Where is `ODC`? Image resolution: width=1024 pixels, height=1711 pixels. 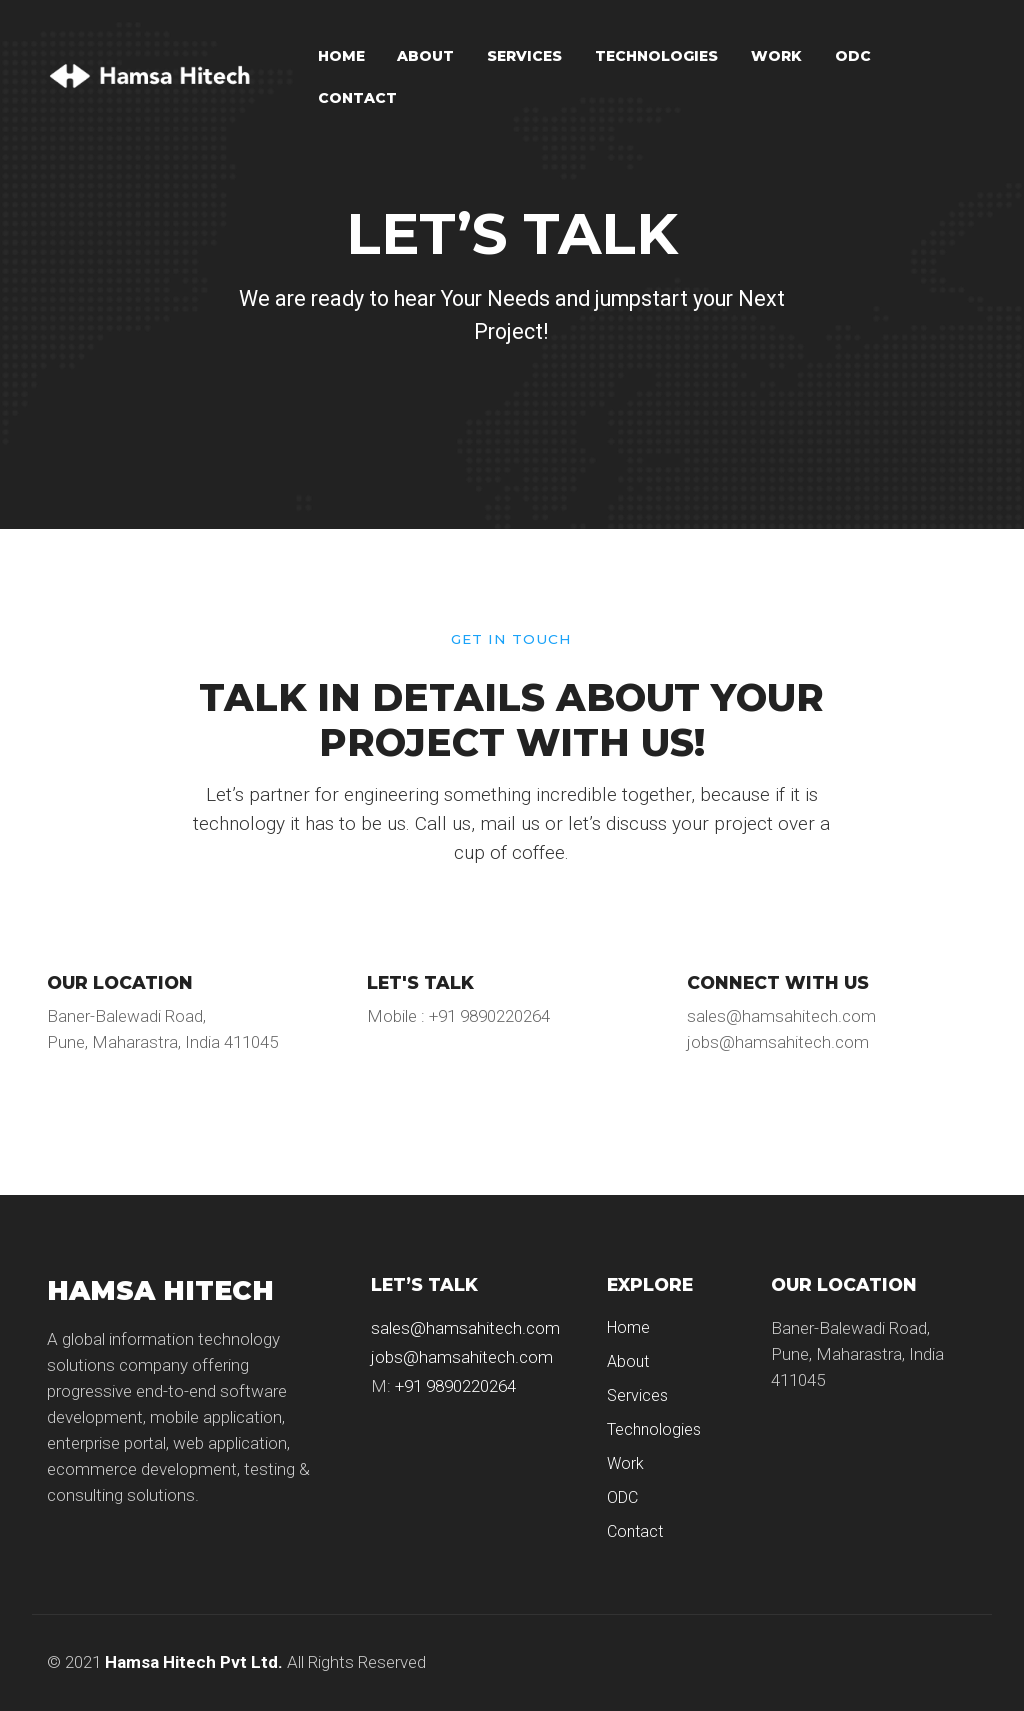 ODC is located at coordinates (853, 56).